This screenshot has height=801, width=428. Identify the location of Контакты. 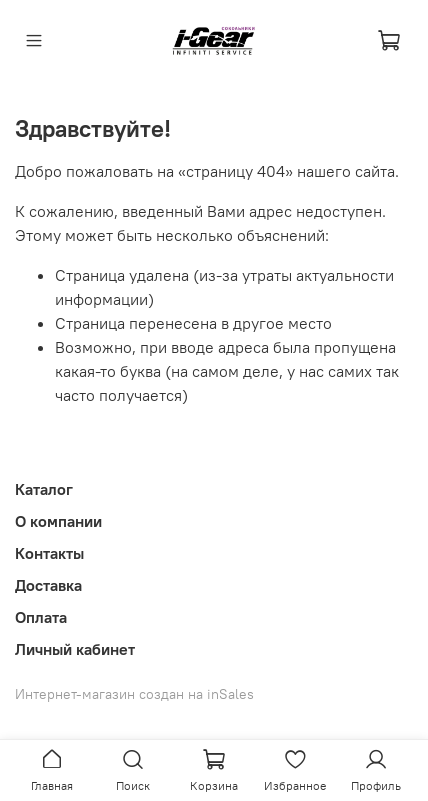
(49, 553).